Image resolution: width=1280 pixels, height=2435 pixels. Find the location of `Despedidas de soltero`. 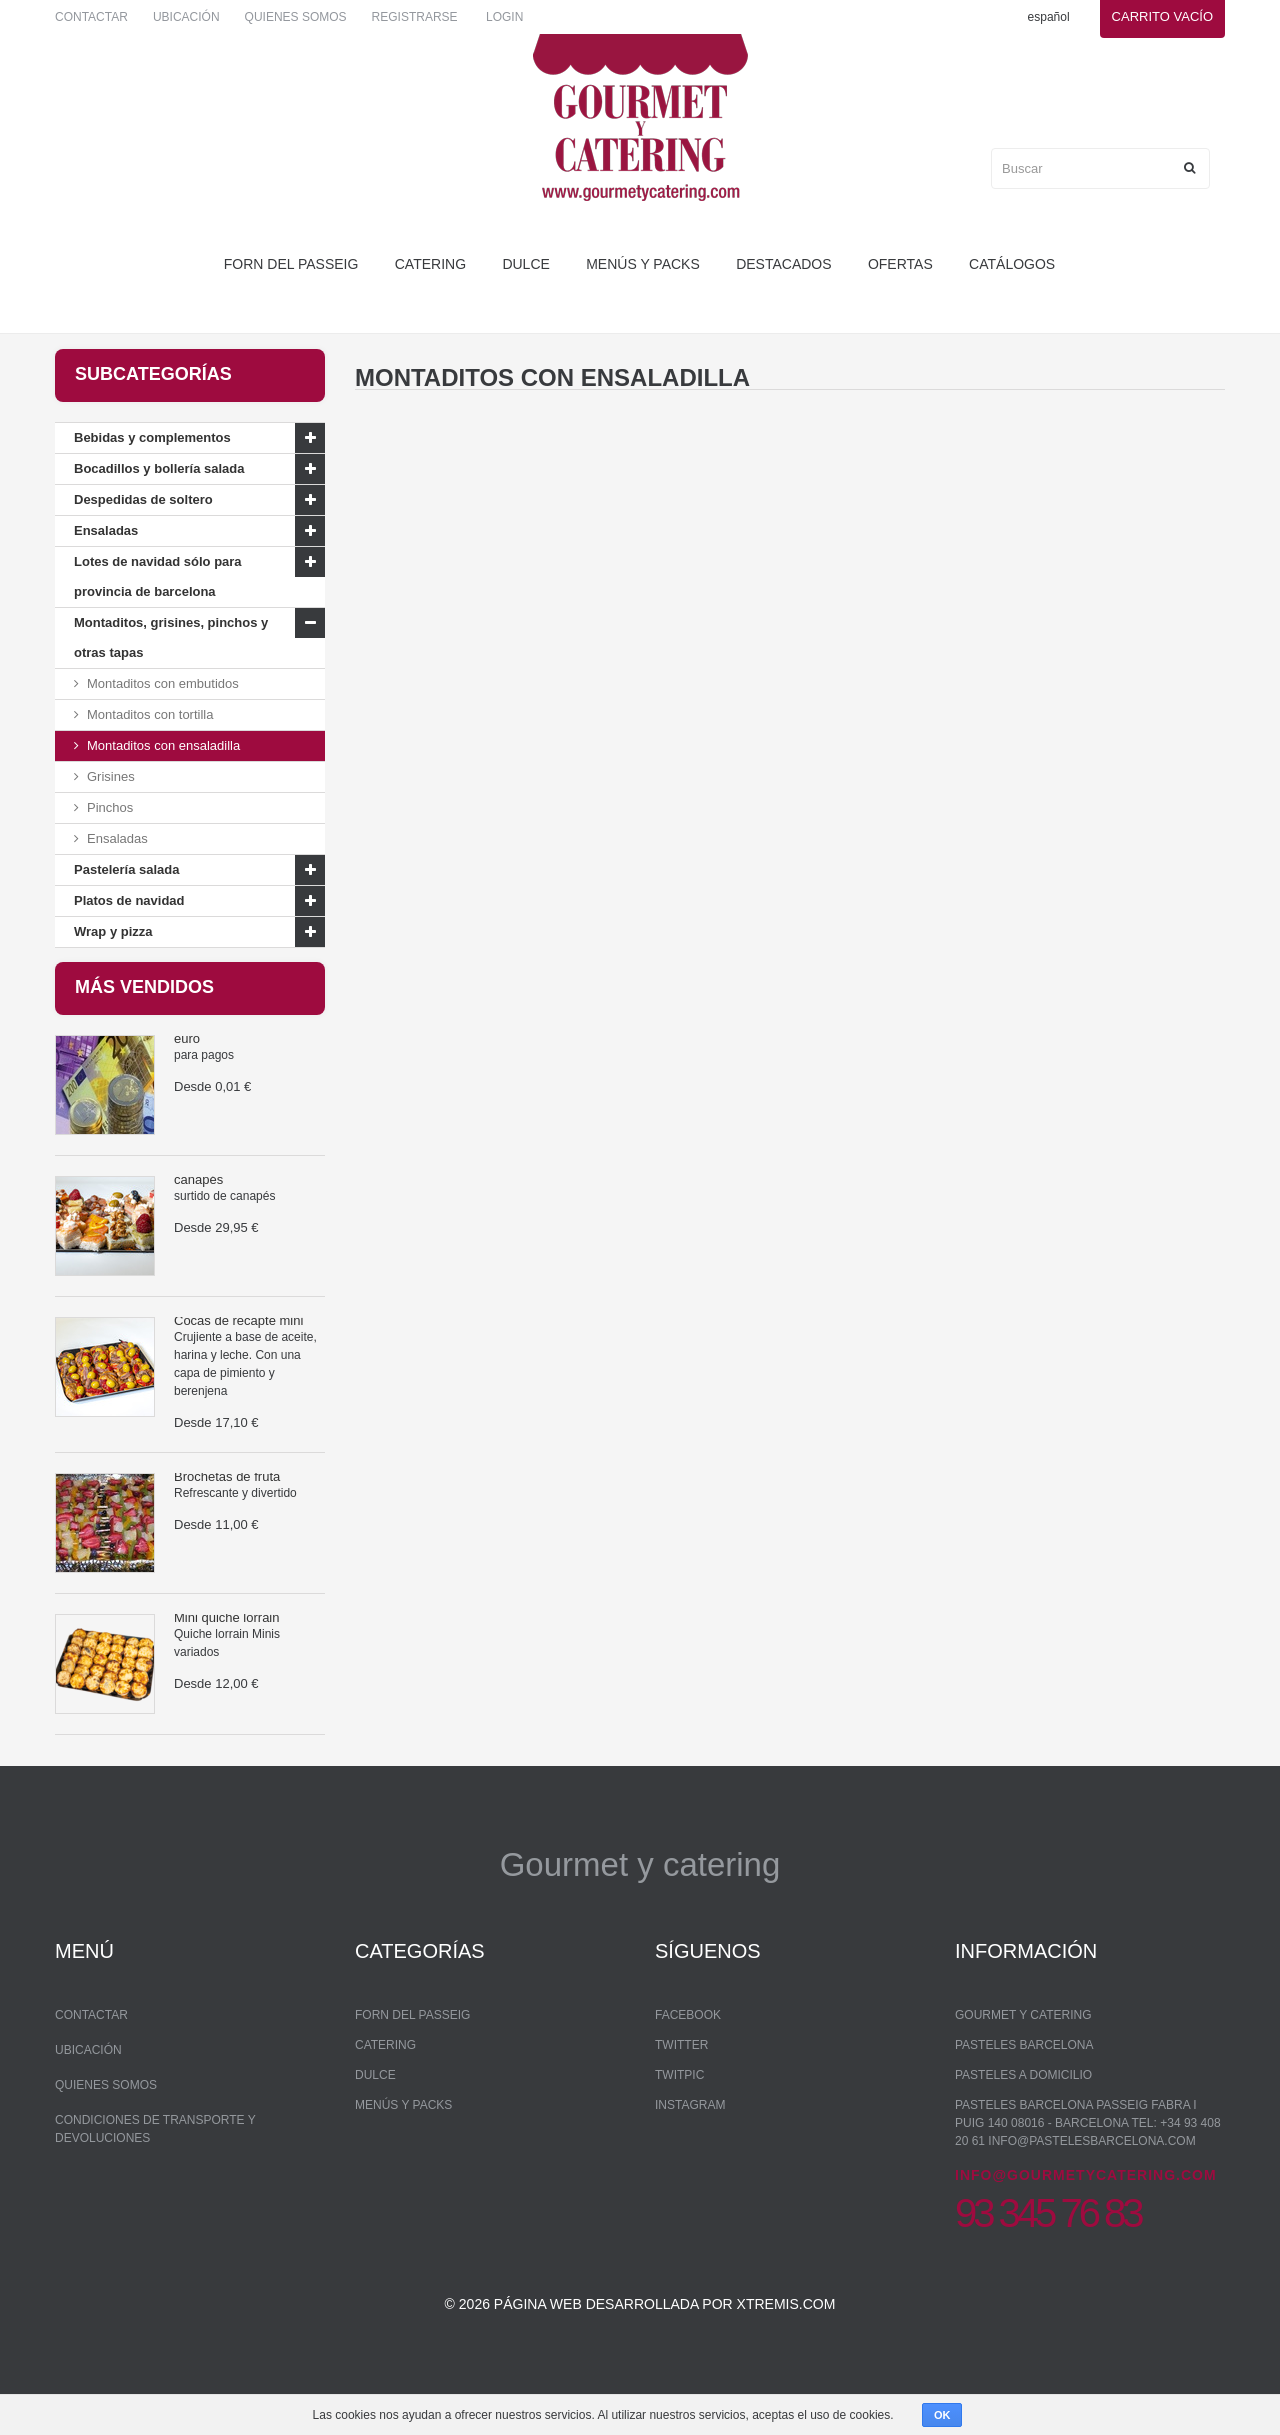

Despedidas de soltero is located at coordinates (143, 499).